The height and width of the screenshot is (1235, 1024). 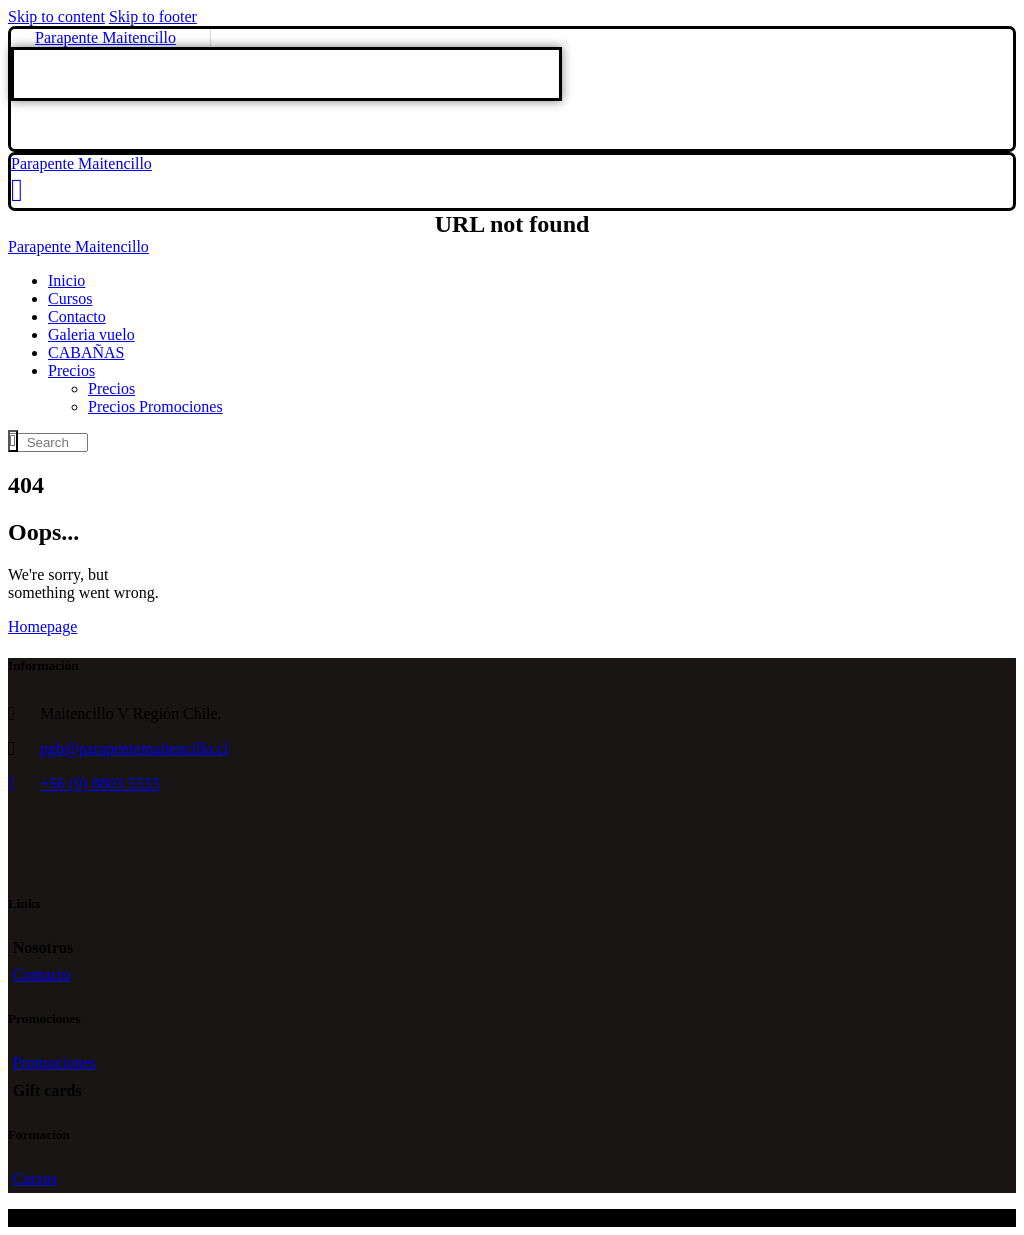 I want to click on +56 (9) 8803 5533, so click(x=100, y=783).